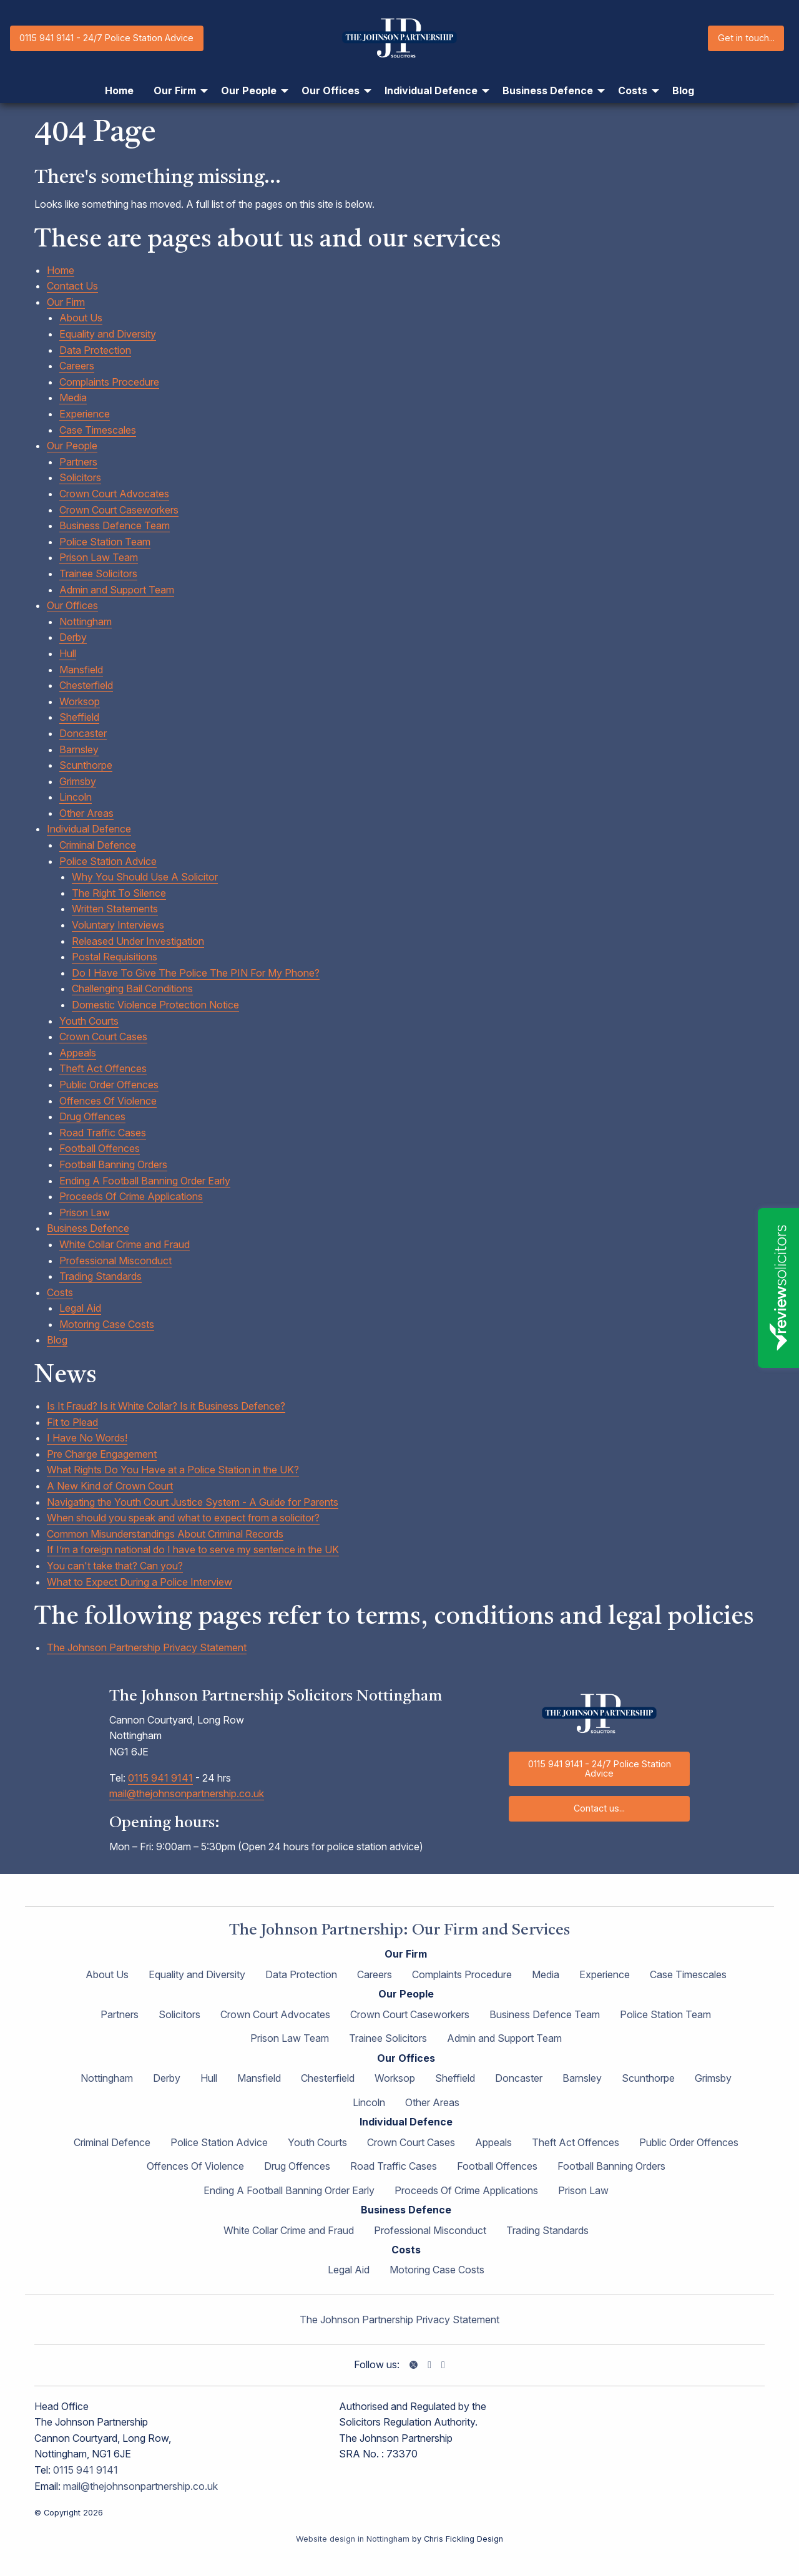 This screenshot has height=2576, width=799. What do you see at coordinates (81, 669) in the screenshot?
I see `Mansfield` at bounding box center [81, 669].